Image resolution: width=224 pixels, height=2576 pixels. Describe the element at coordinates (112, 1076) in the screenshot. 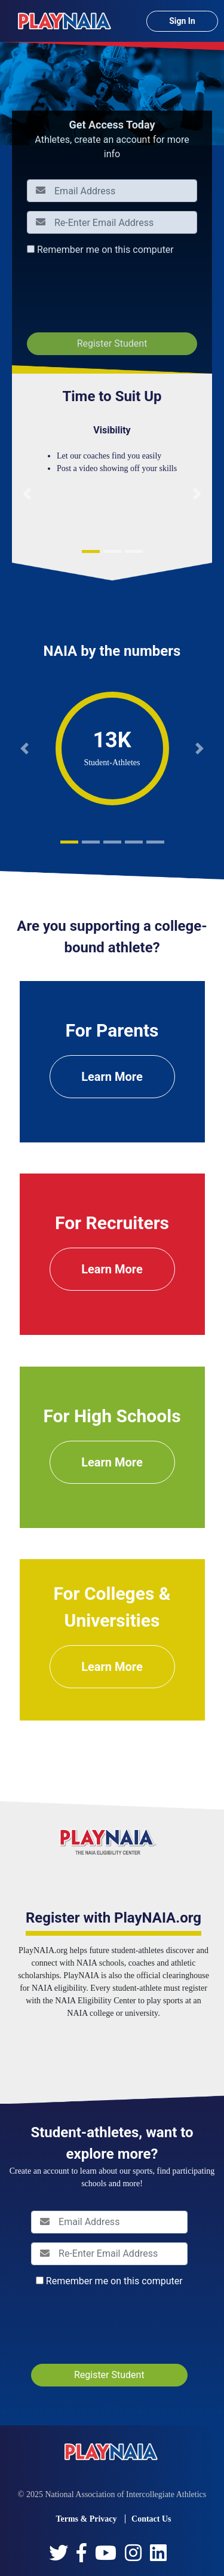

I see `Learn More` at that location.